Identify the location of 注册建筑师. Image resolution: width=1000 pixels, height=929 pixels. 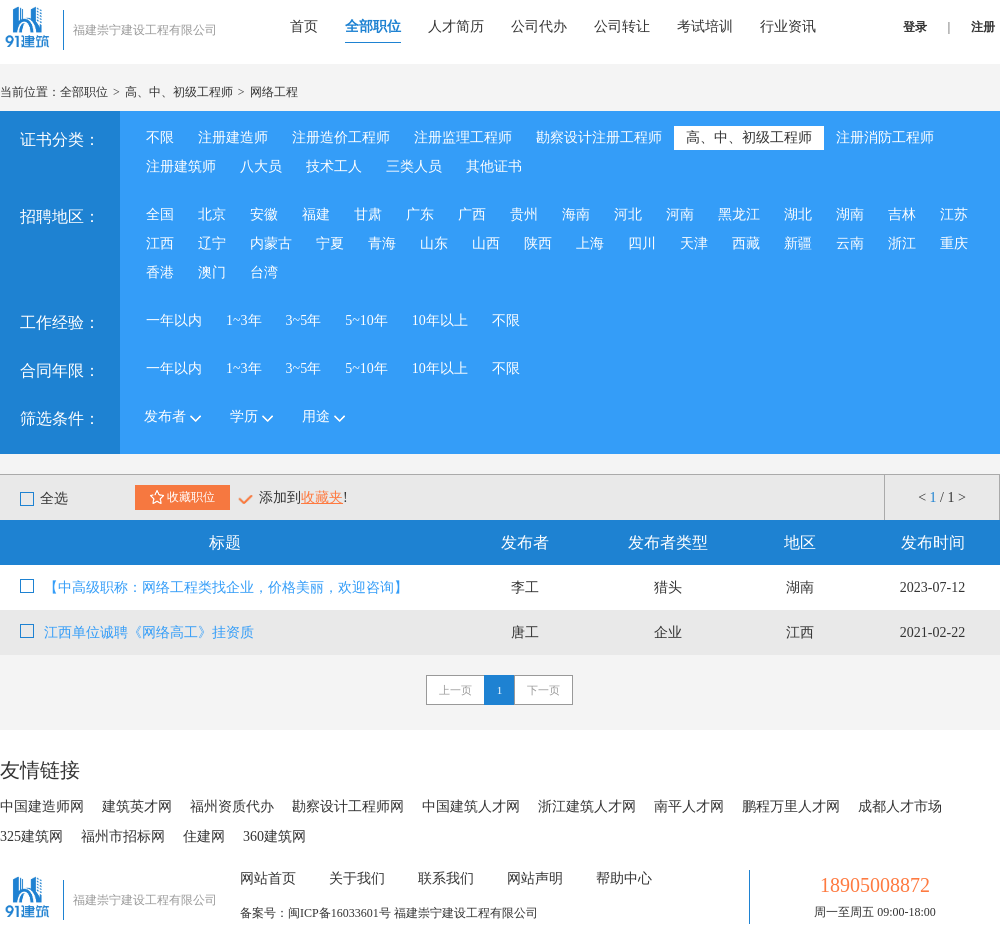
(181, 166).